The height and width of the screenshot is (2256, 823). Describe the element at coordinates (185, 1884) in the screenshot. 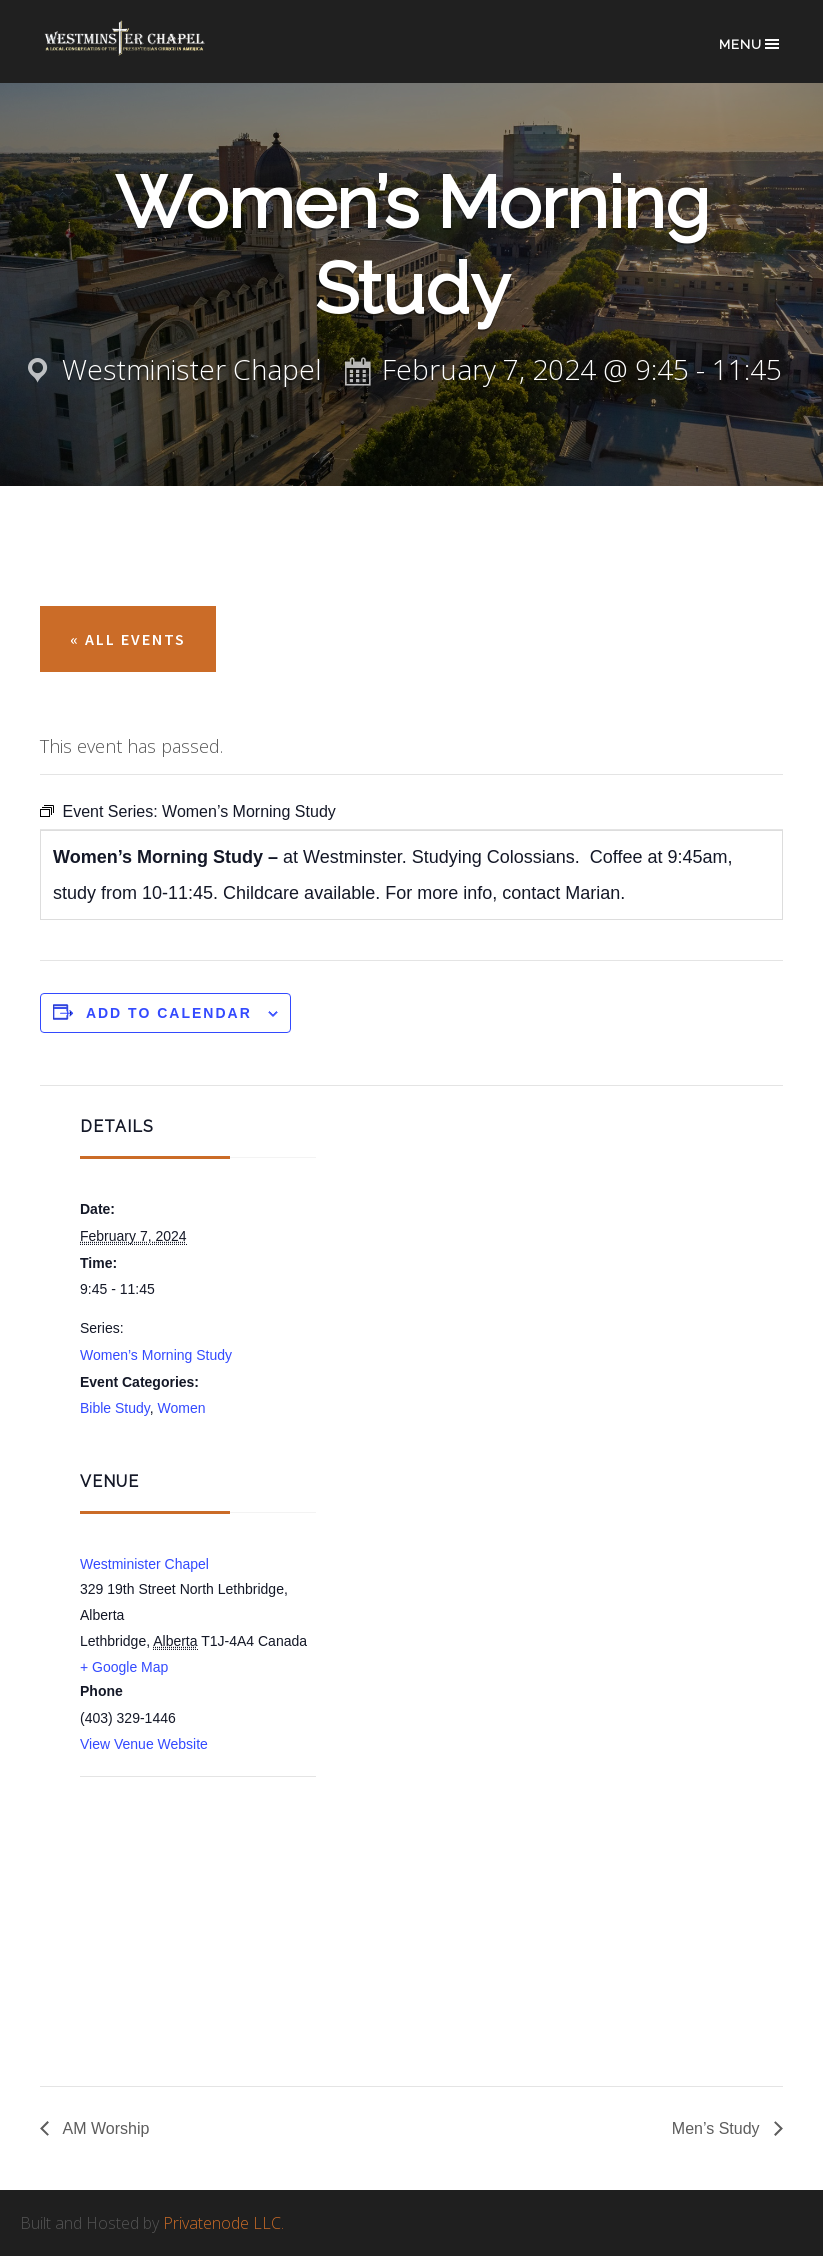

I see `[Venue location map]` at that location.